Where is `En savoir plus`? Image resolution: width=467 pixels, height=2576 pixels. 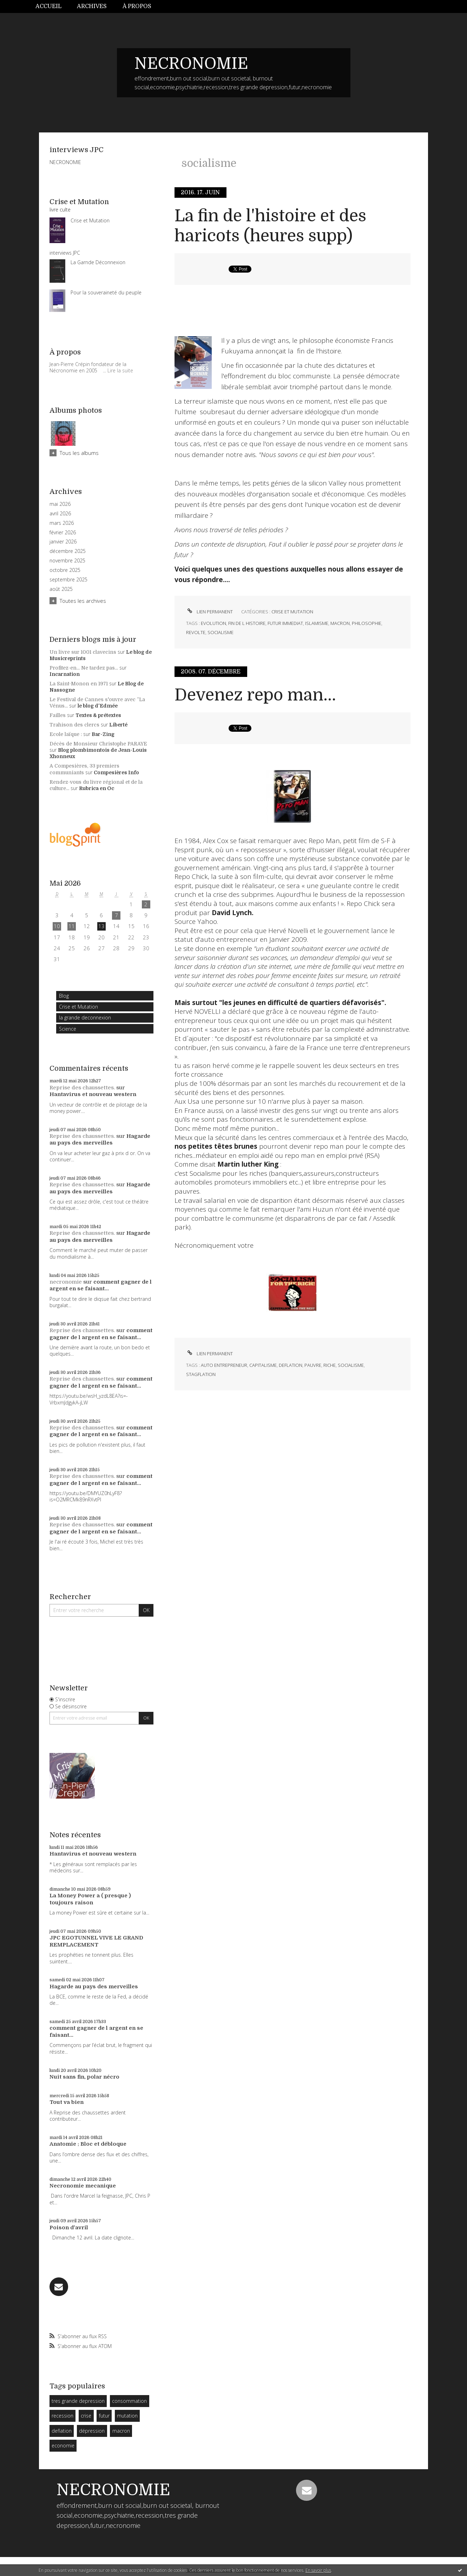 En savoir plus is located at coordinates (318, 2570).